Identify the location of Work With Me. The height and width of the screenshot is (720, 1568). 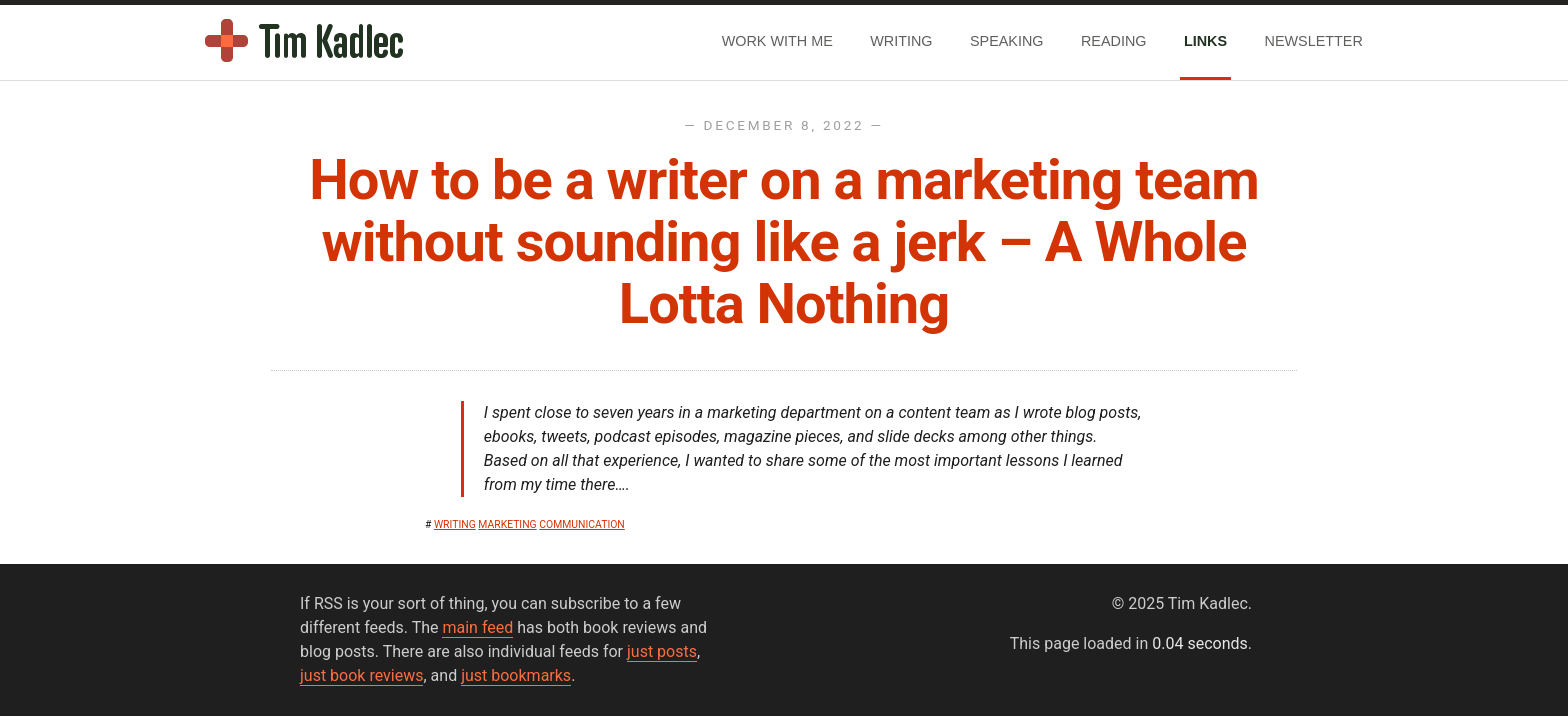
(777, 41).